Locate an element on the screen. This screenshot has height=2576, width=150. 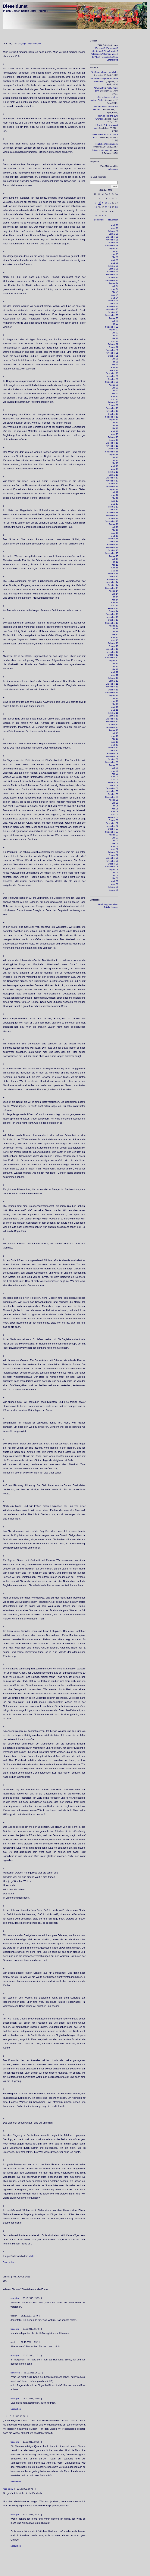
April 08 is located at coordinates (114, 811).